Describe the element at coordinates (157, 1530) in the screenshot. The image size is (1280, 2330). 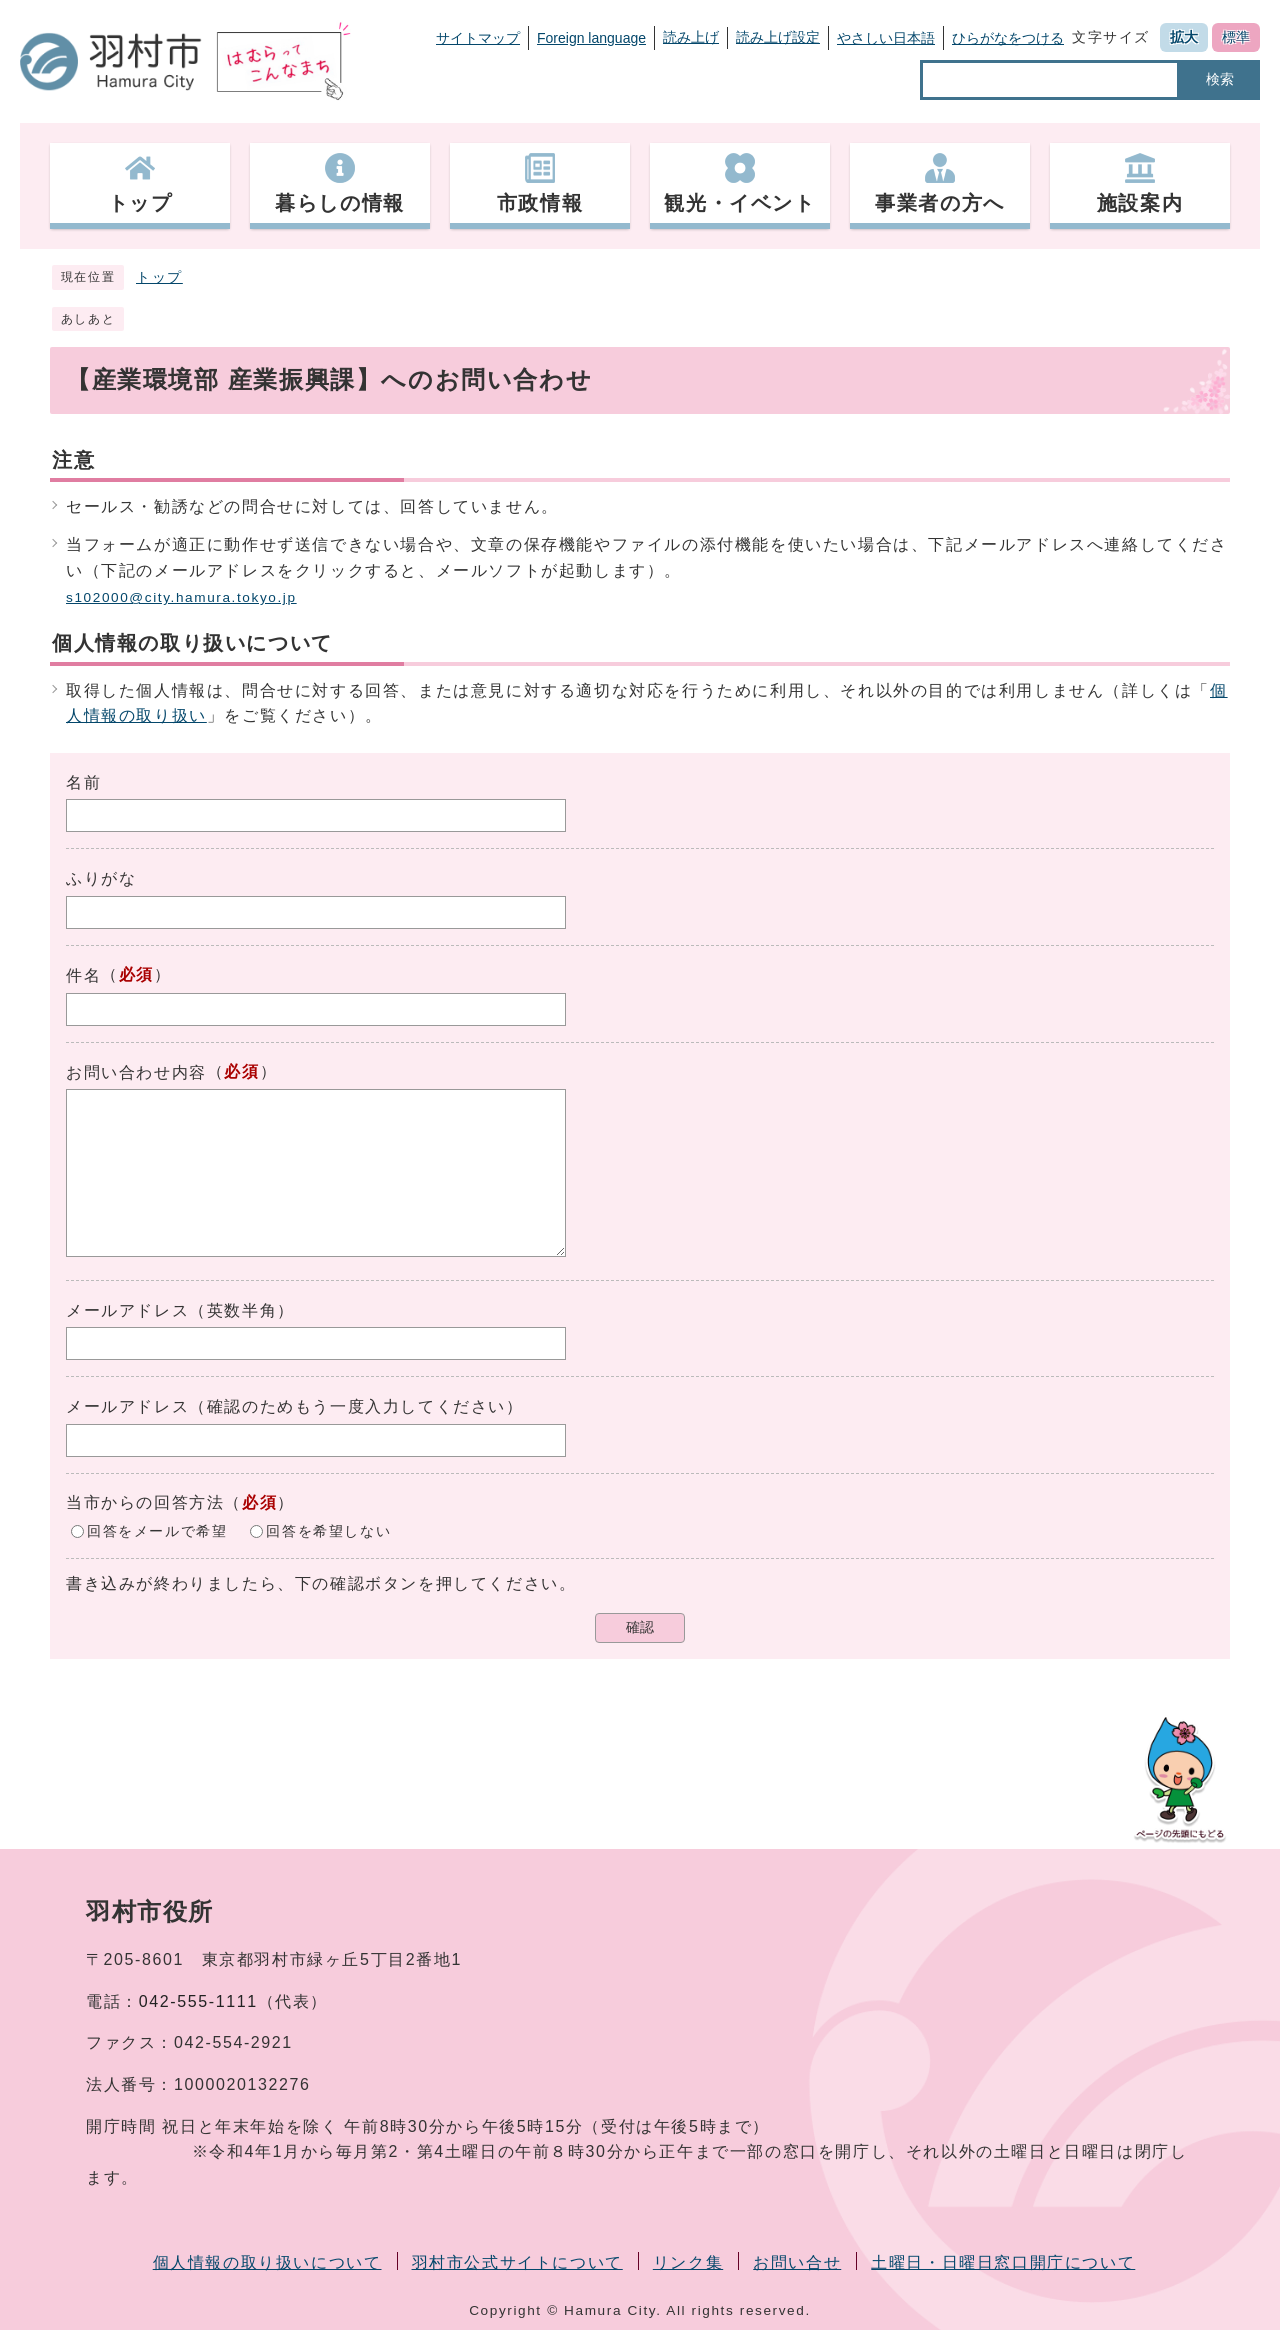
I see `回答をメールで希望` at that location.